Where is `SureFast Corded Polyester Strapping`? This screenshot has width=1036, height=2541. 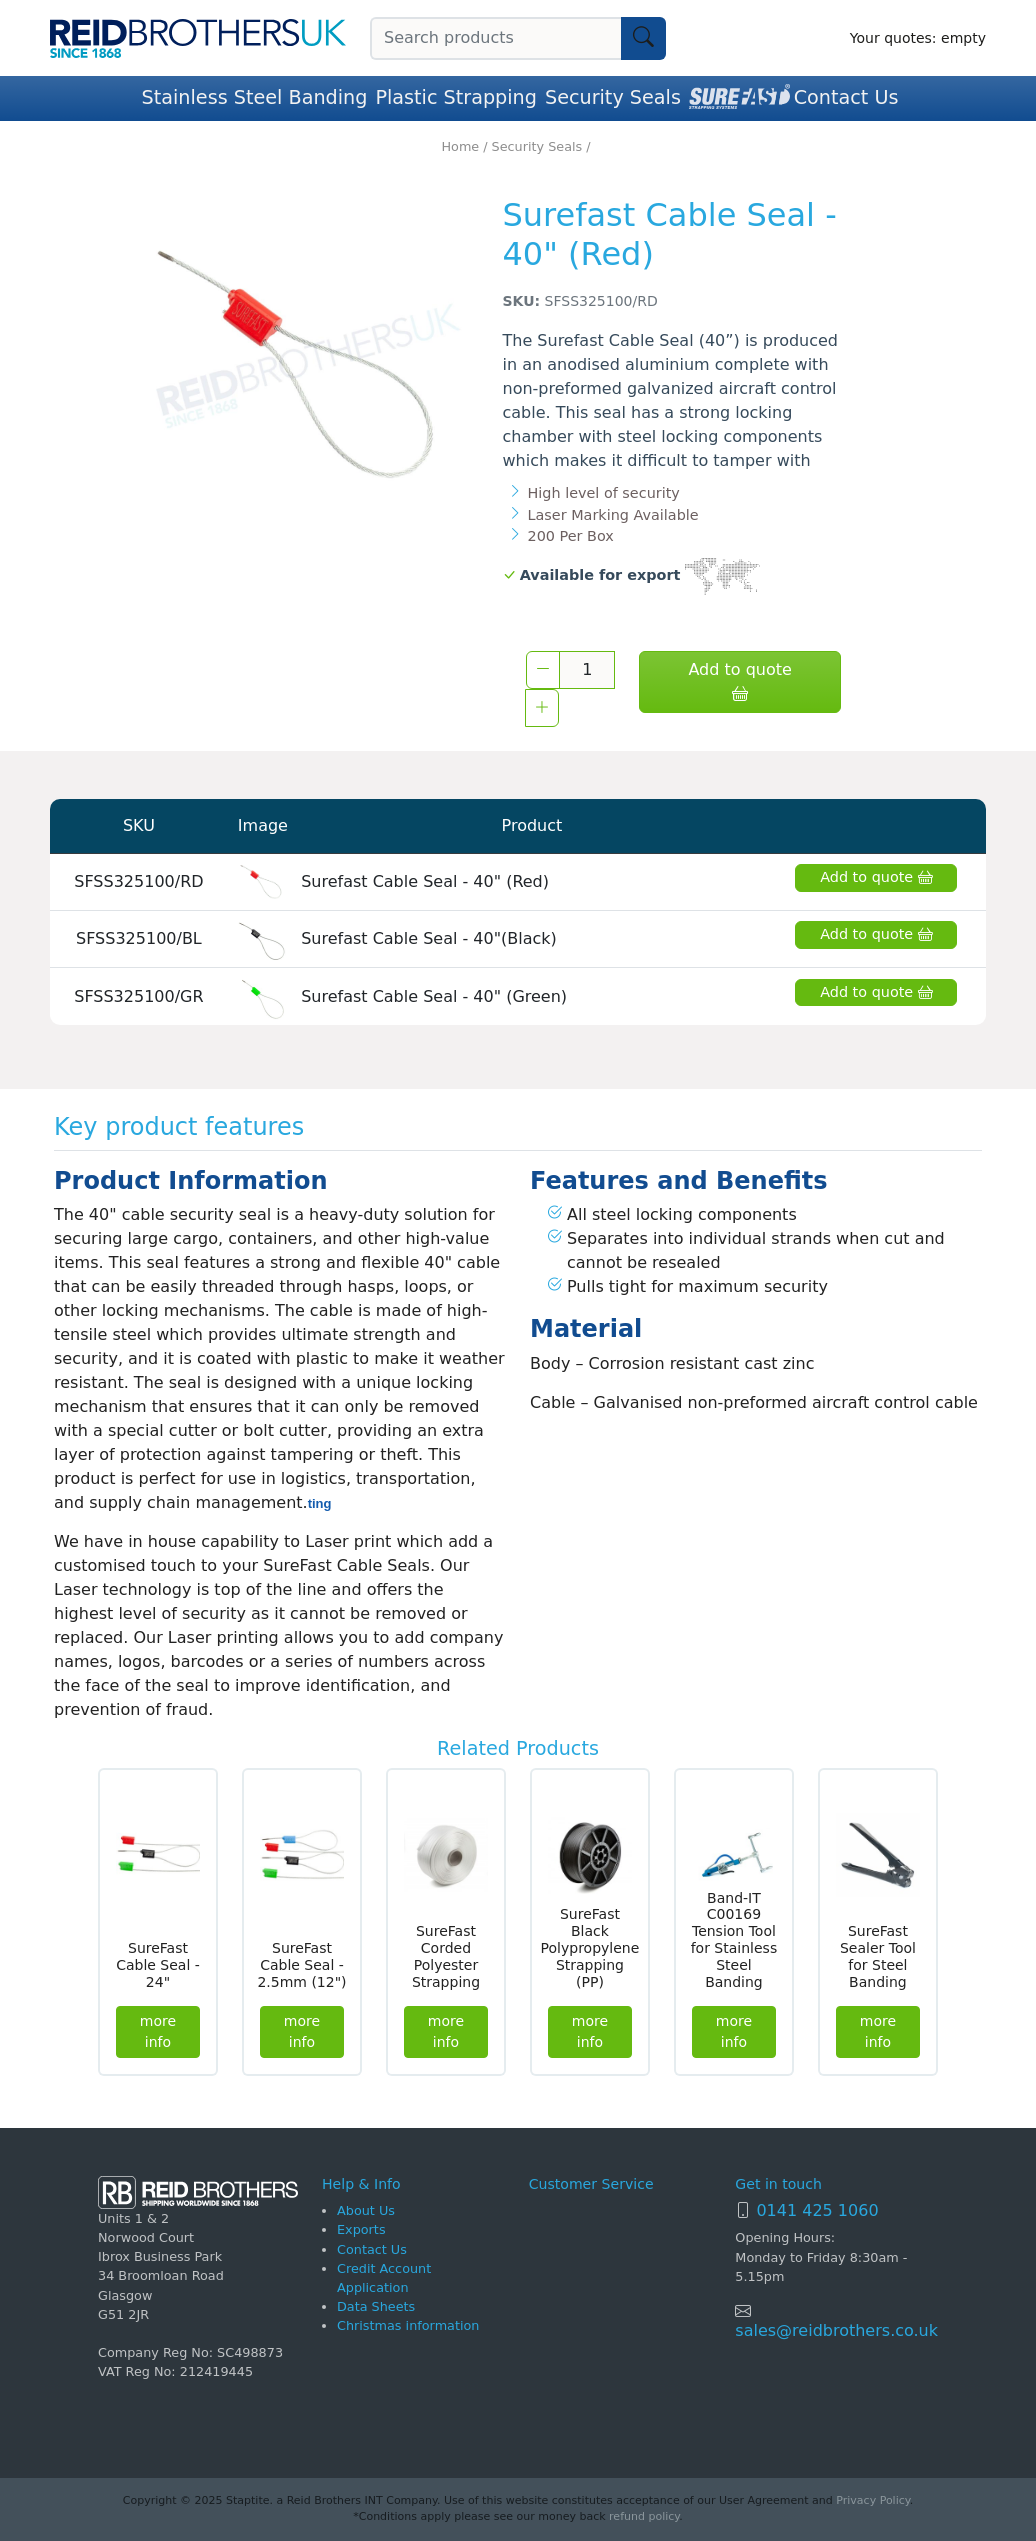 SureFast Corded Polyester Strapping is located at coordinates (446, 1956).